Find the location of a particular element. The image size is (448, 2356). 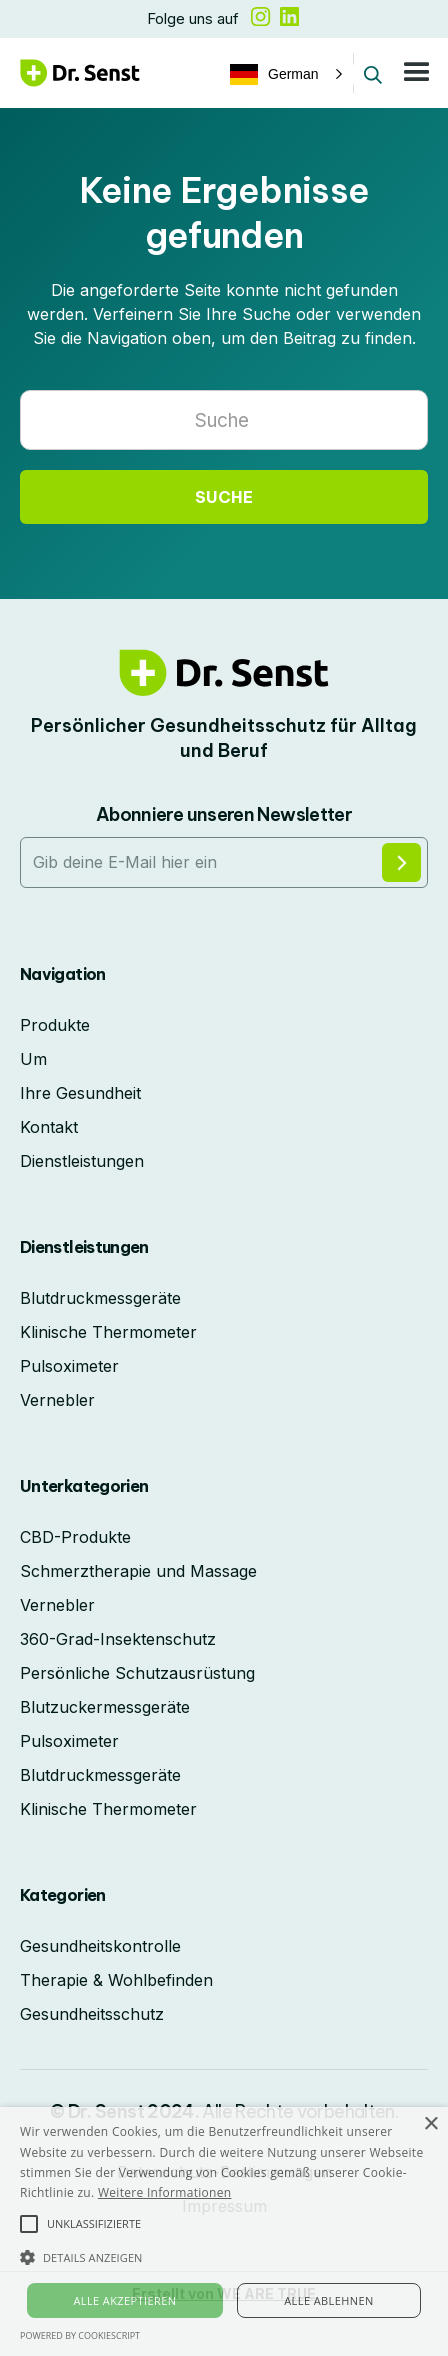

× [button] is located at coordinates (430, 2124).